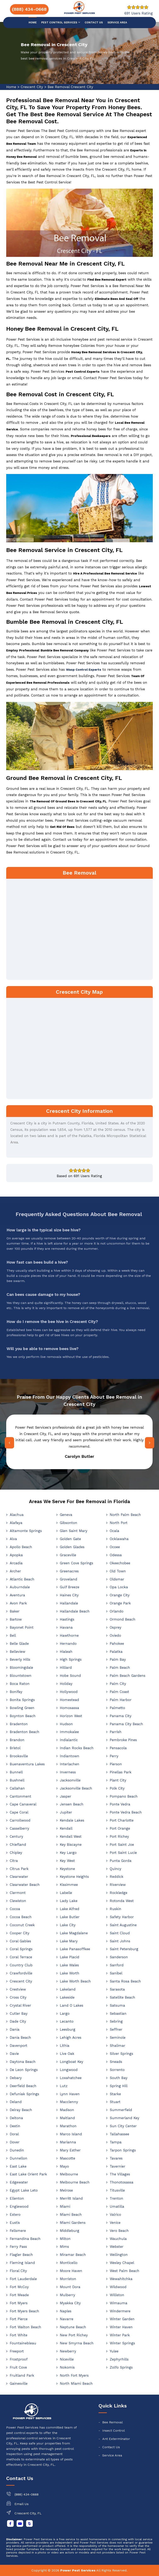 This screenshot has width=159, height=2576. Describe the element at coordinates (122, 2319) in the screenshot. I see `Winter Garden` at that location.